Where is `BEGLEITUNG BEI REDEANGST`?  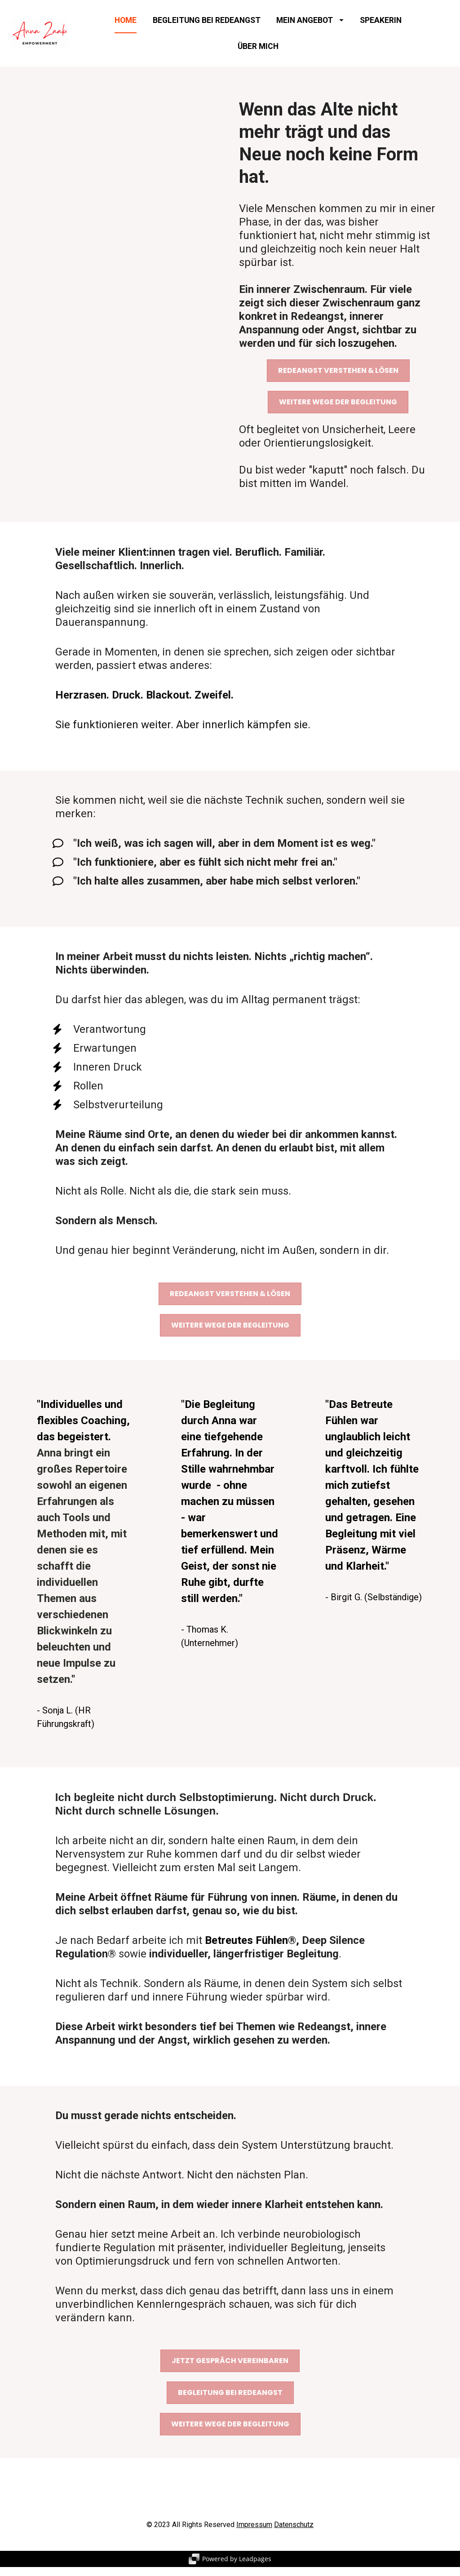
BEGLEITUNG BEI REDEANGST is located at coordinates (207, 24).